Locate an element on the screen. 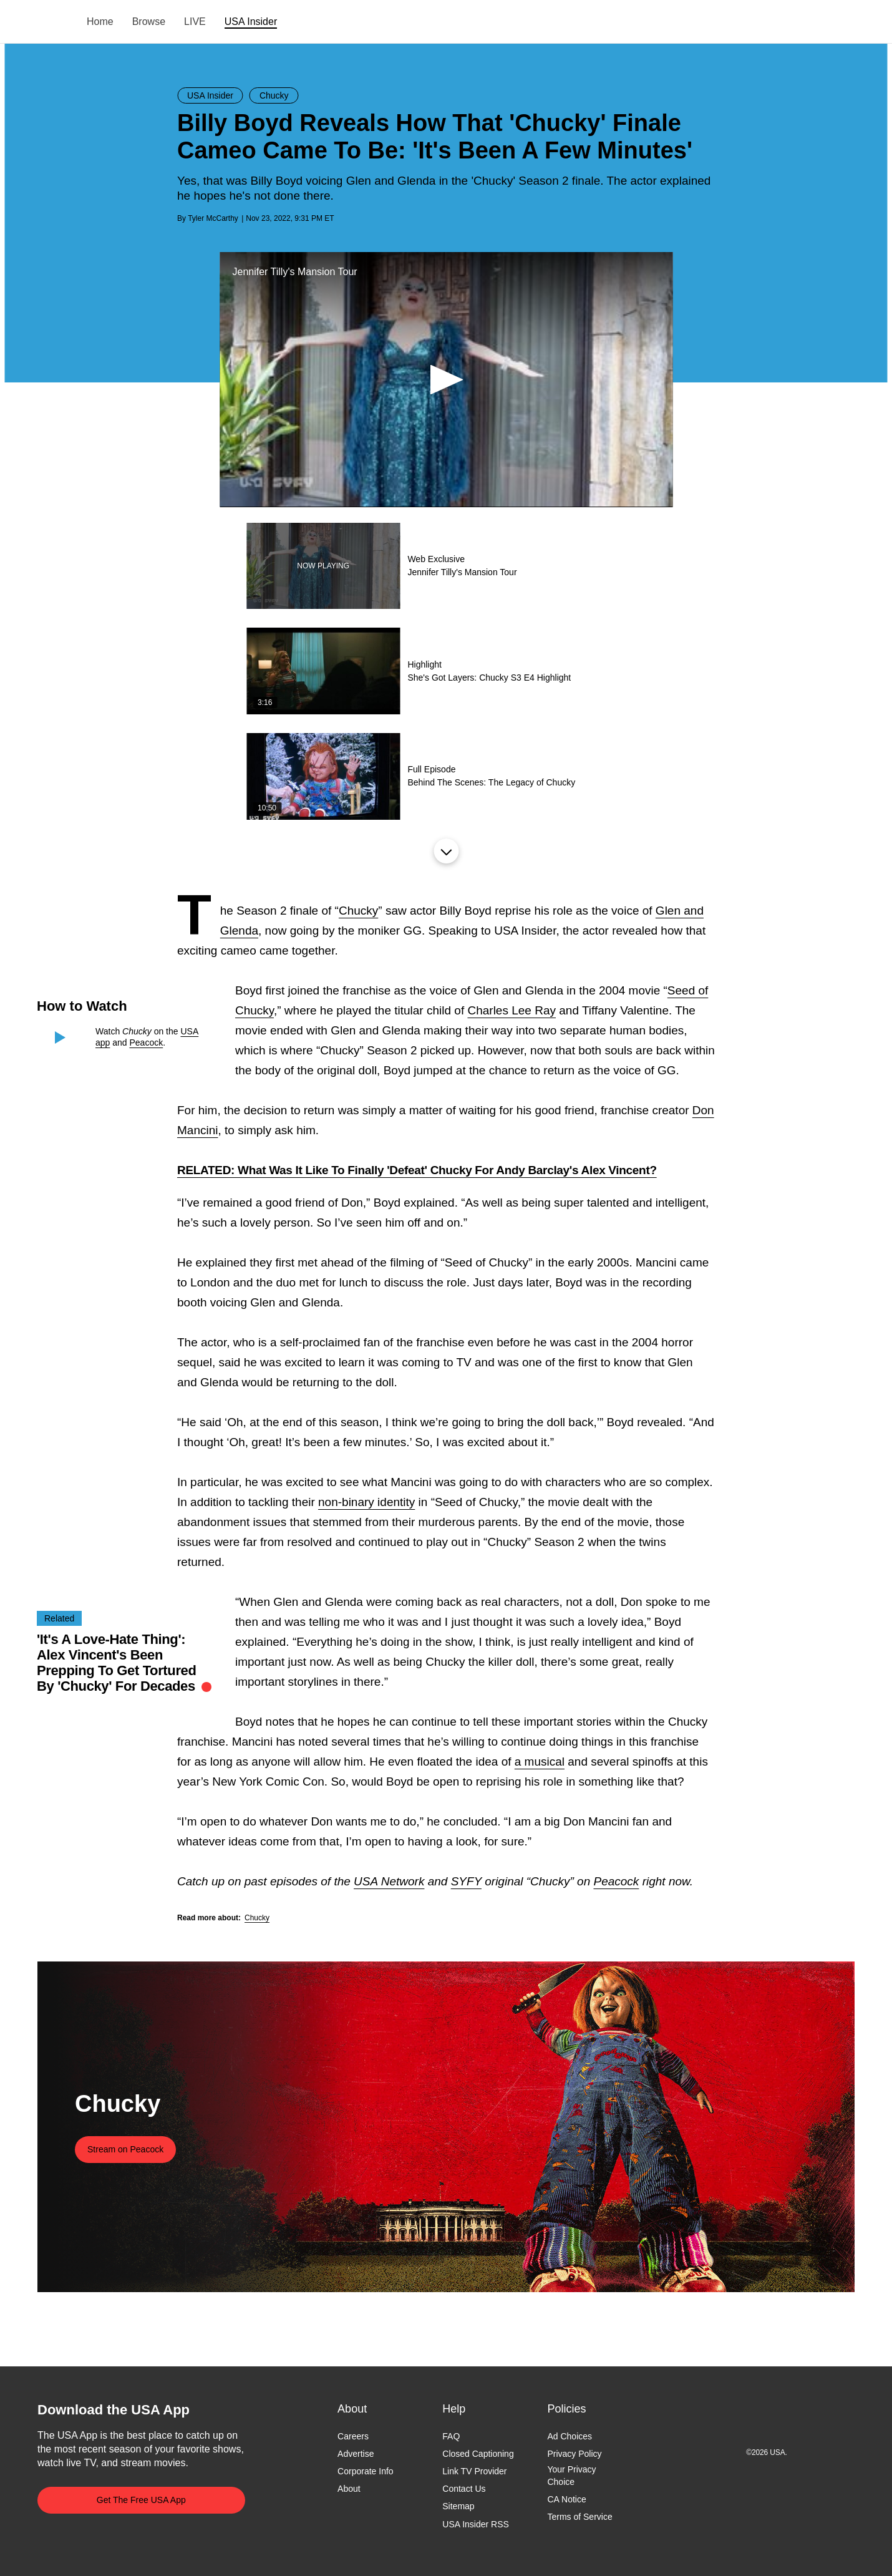 Image resolution: width=892 pixels, height=2576 pixels. Chucky is located at coordinates (358, 910).